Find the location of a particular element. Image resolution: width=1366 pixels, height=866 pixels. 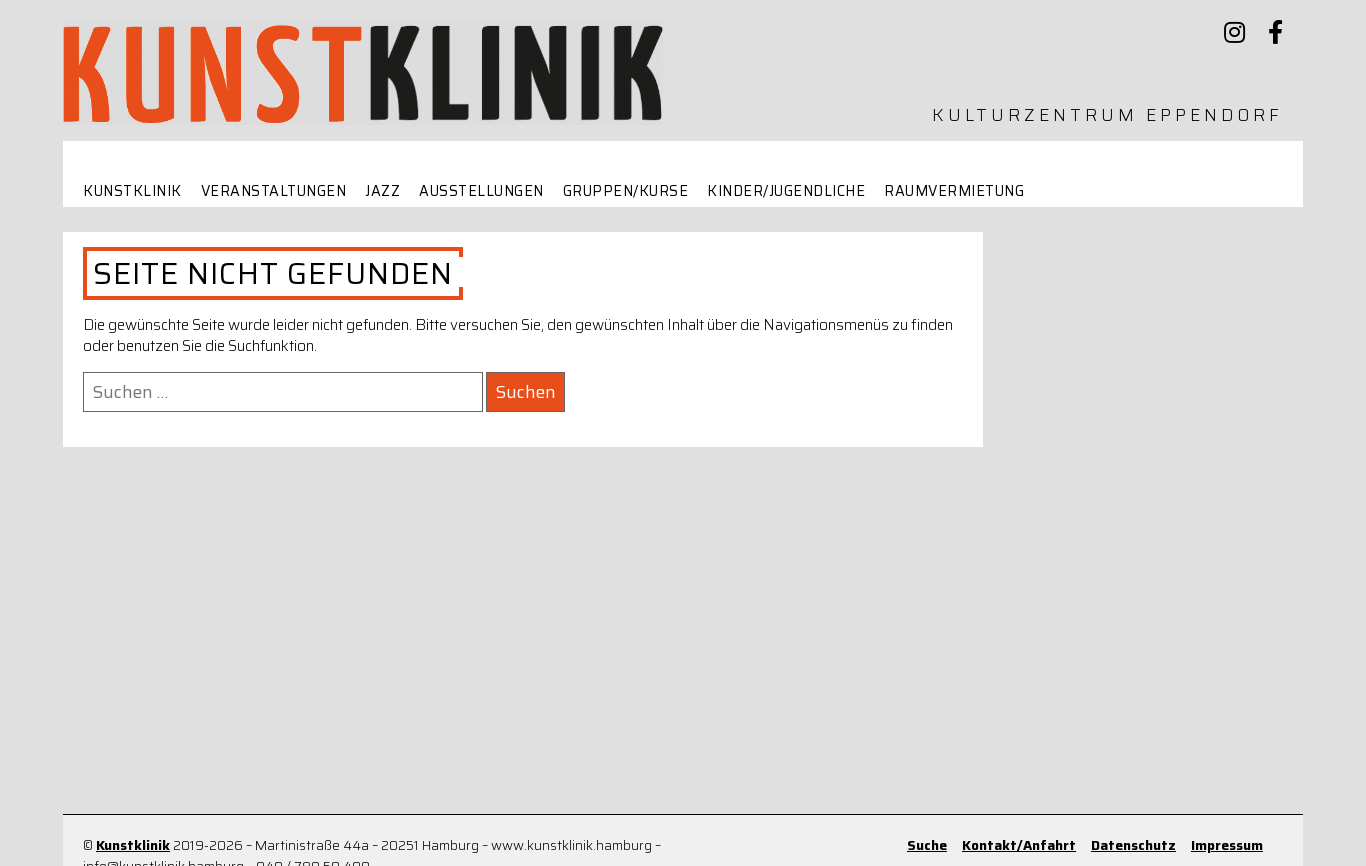

Ausstellungen is located at coordinates (481, 191).